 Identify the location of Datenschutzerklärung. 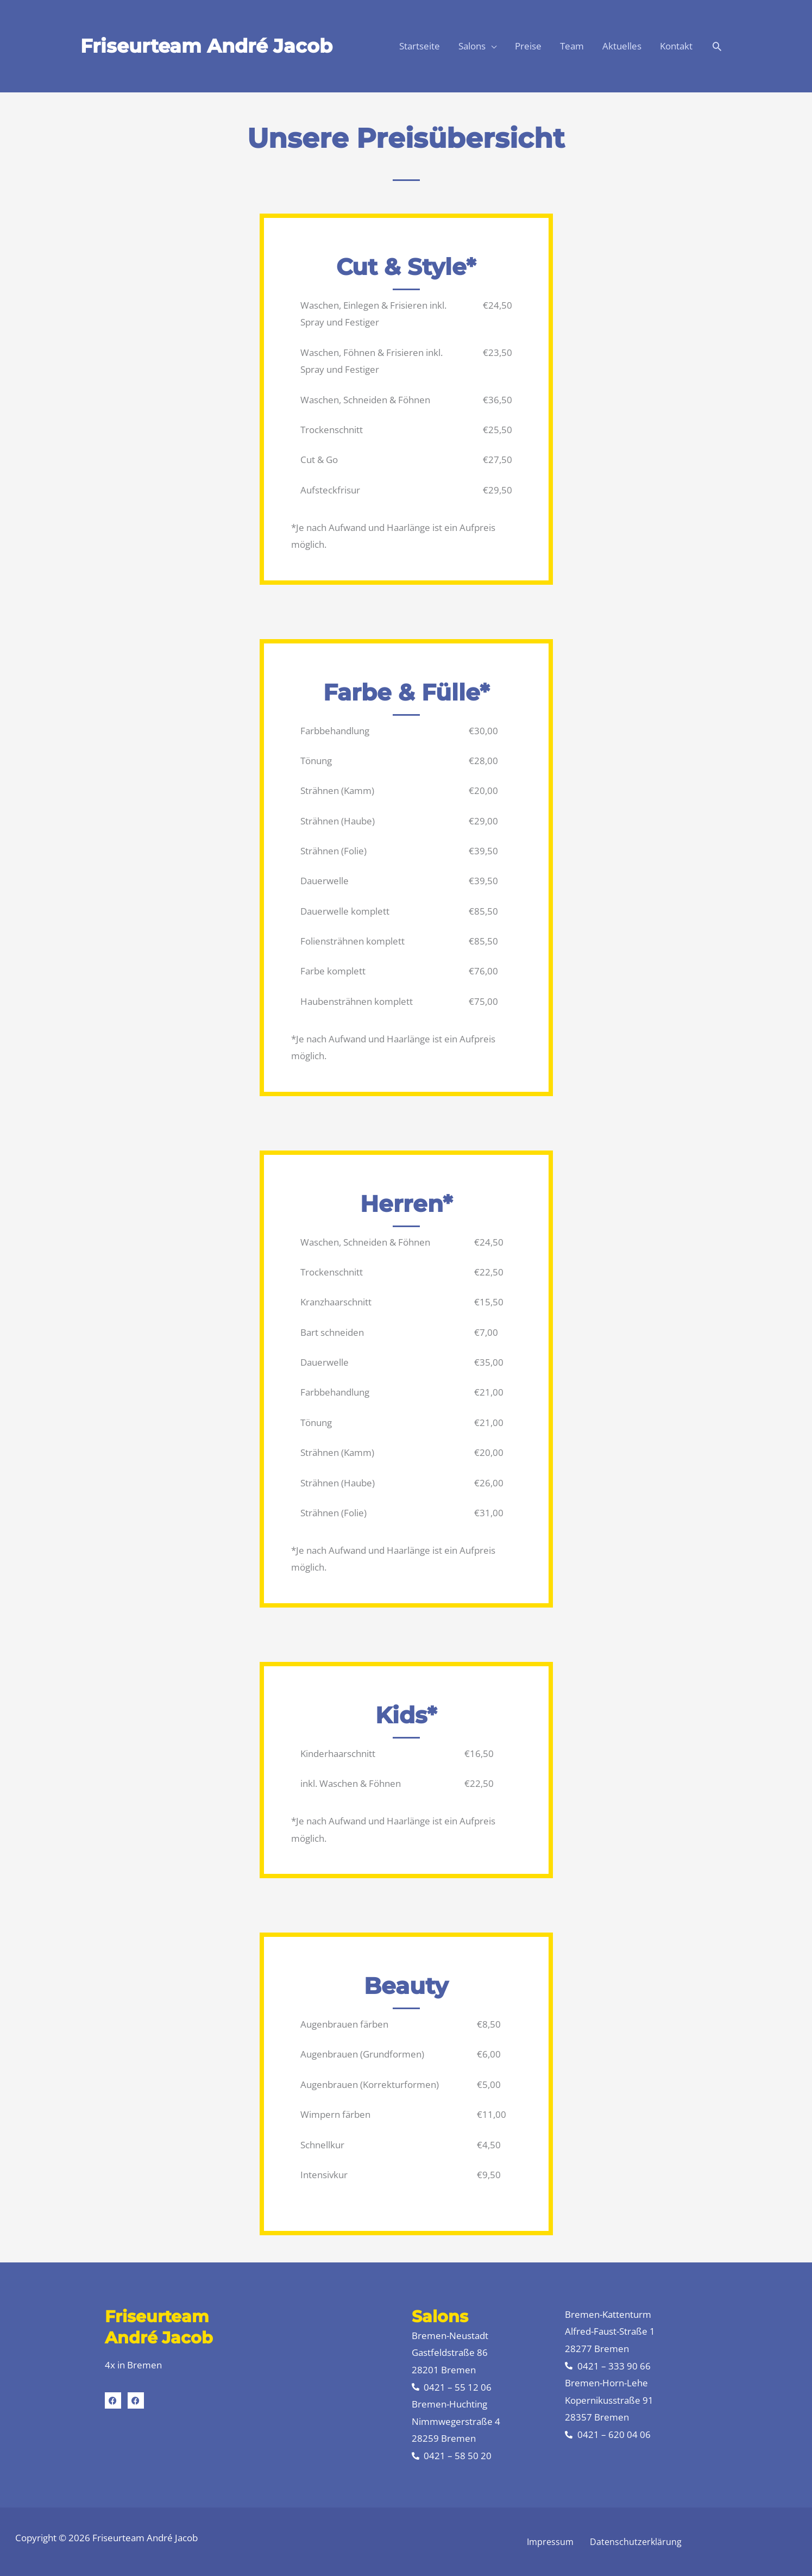
(636, 2542).